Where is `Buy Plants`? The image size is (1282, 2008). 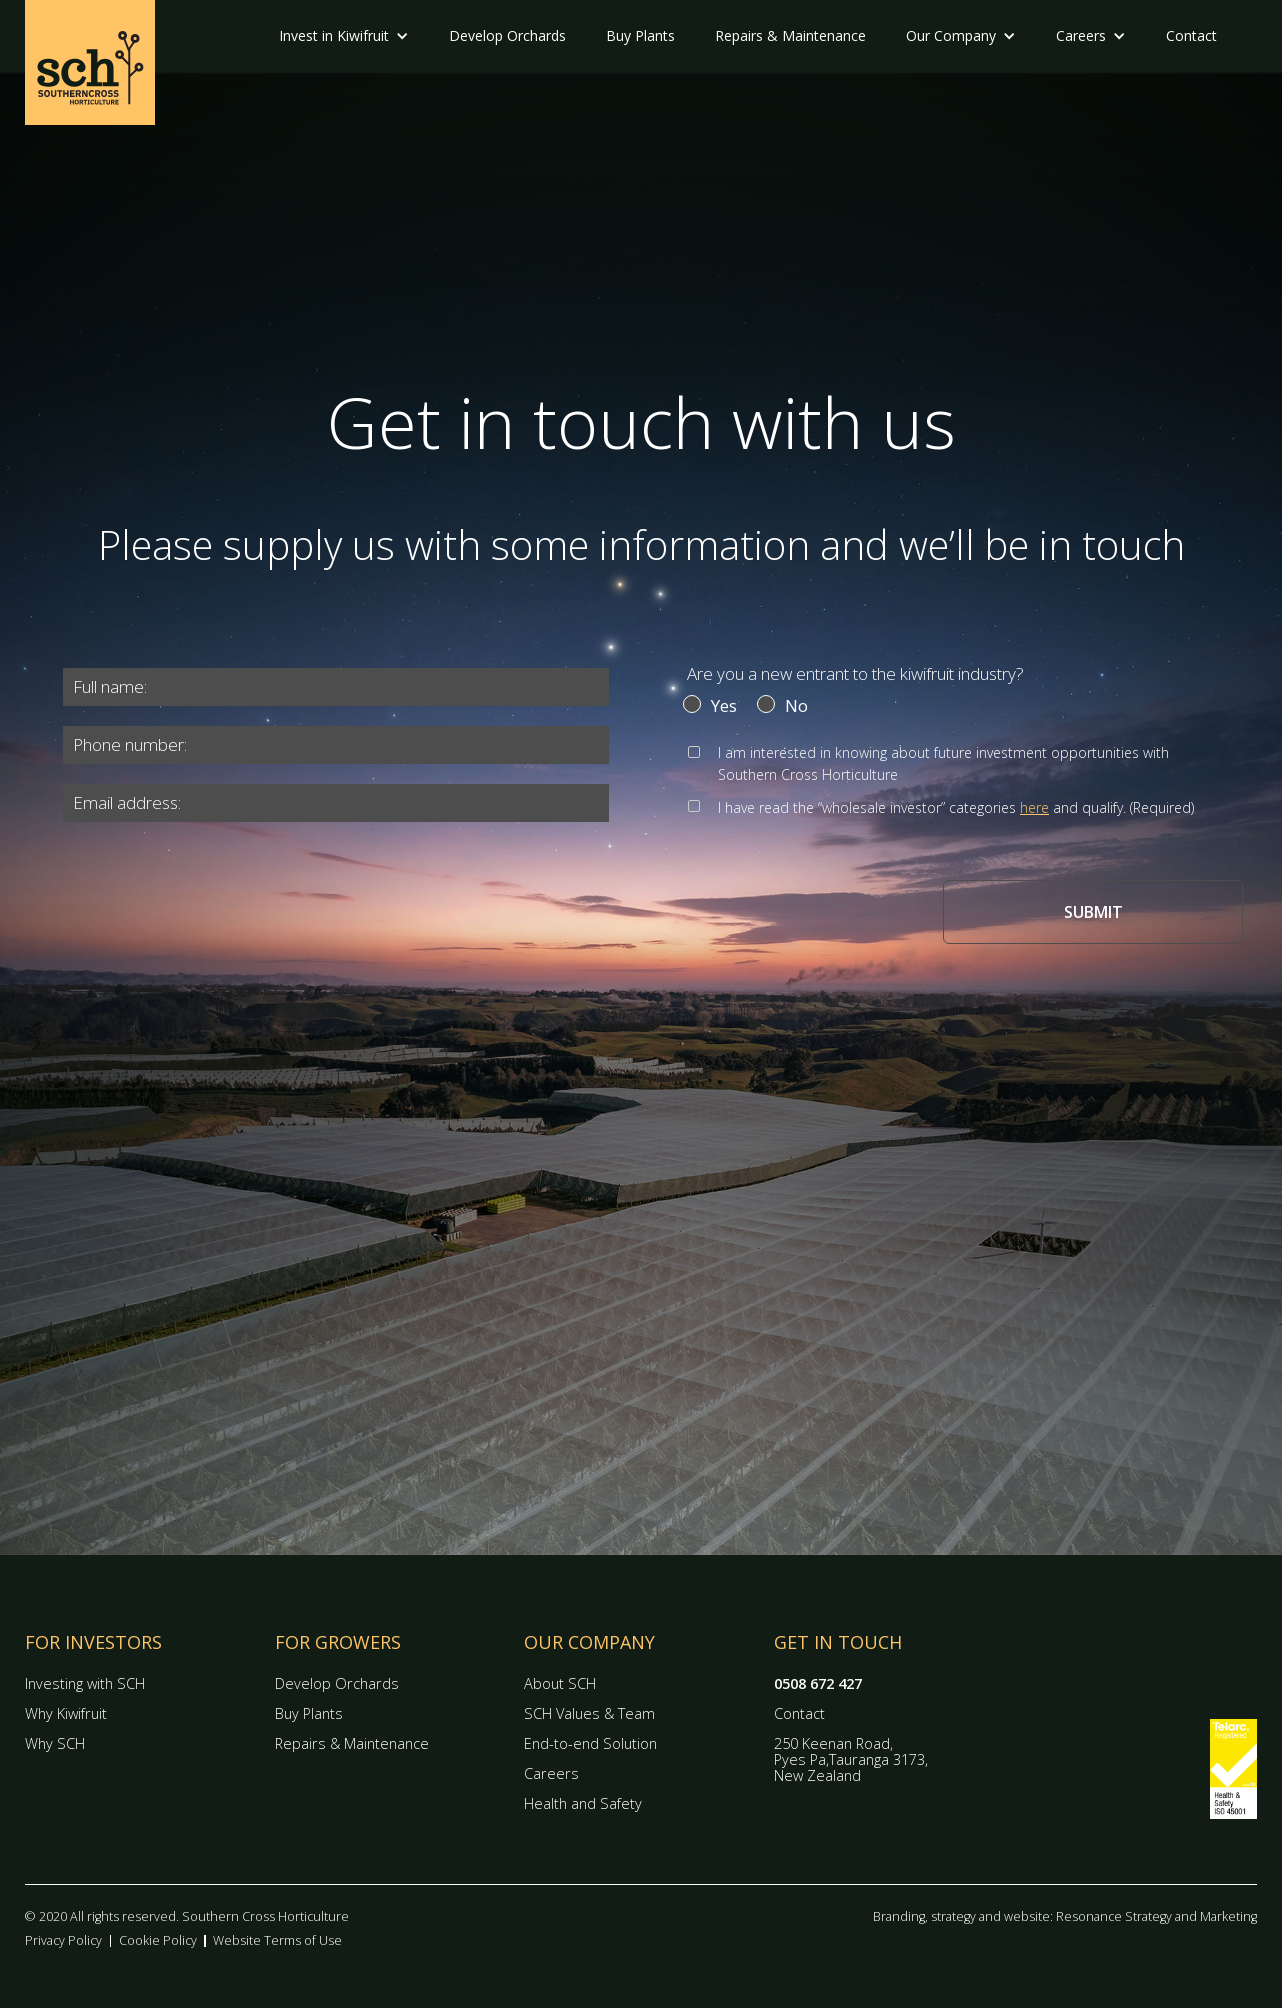
Buy Plants is located at coordinates (640, 35).